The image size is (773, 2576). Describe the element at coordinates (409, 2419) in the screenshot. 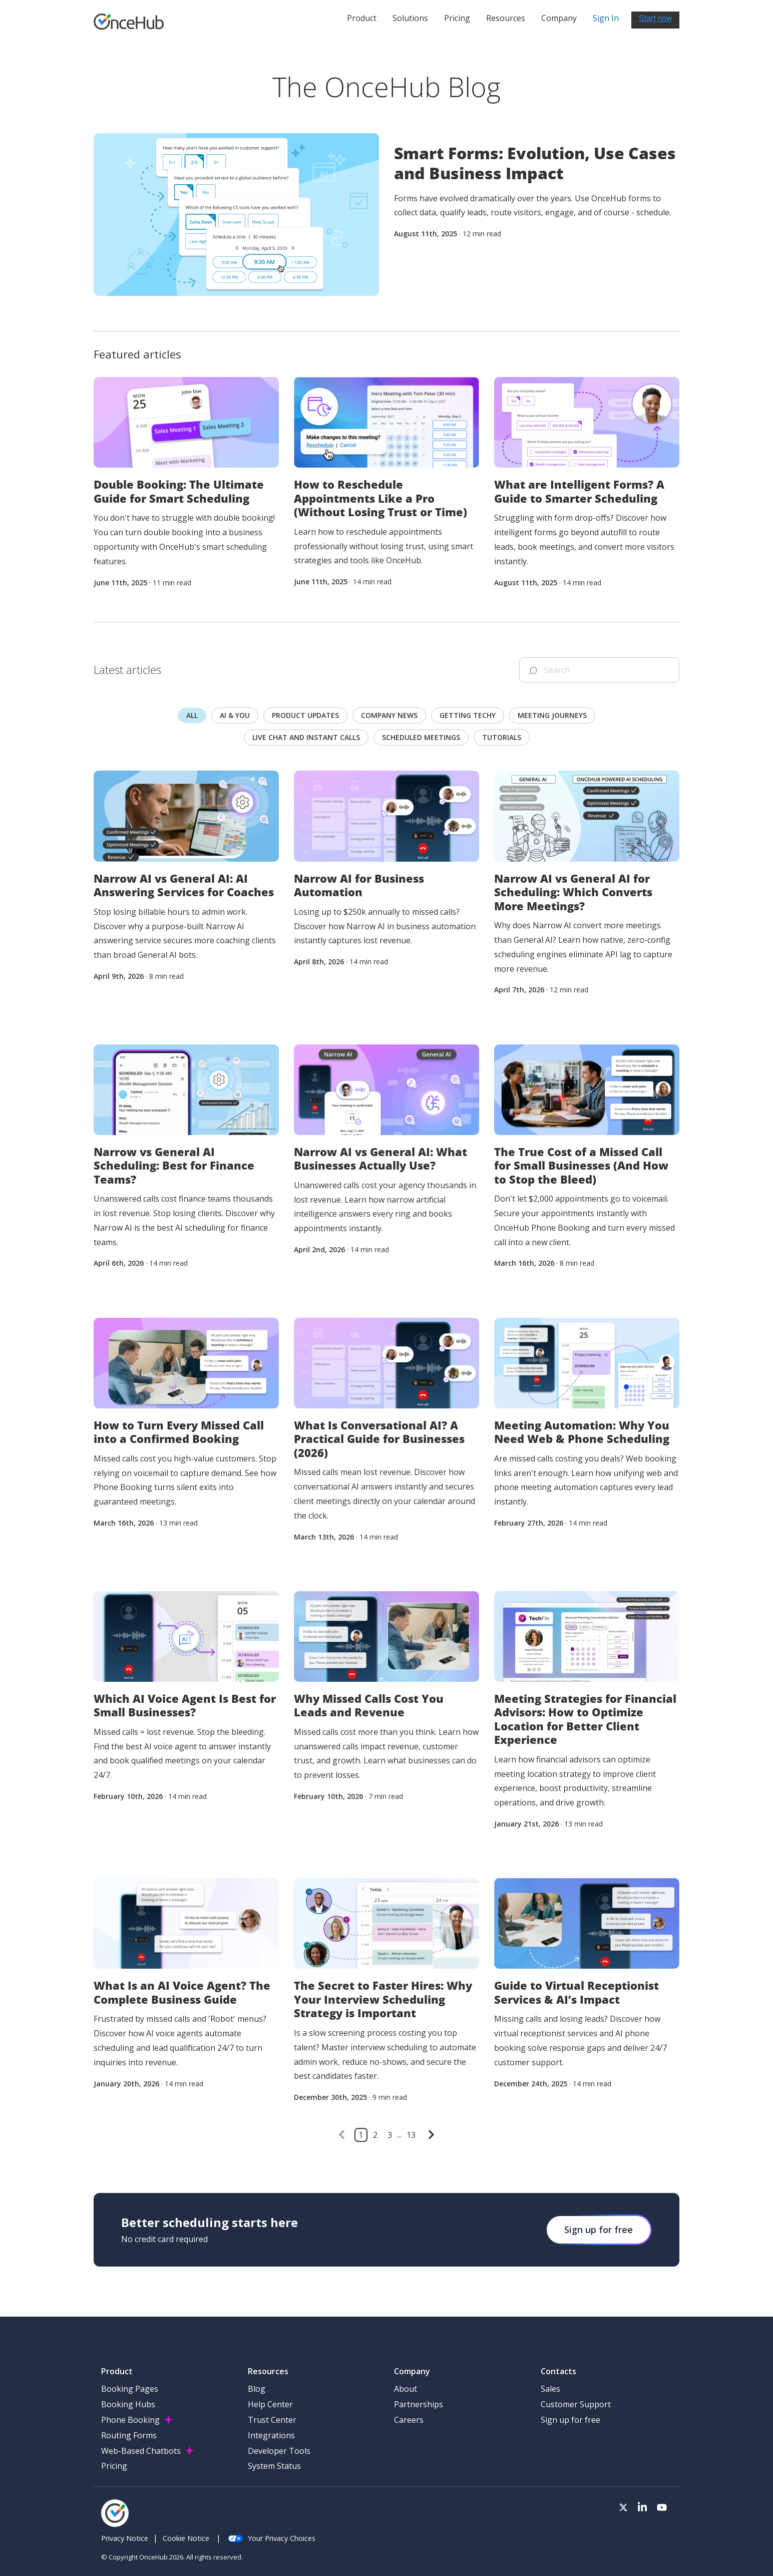

I see `Careers [menuitem]` at that location.